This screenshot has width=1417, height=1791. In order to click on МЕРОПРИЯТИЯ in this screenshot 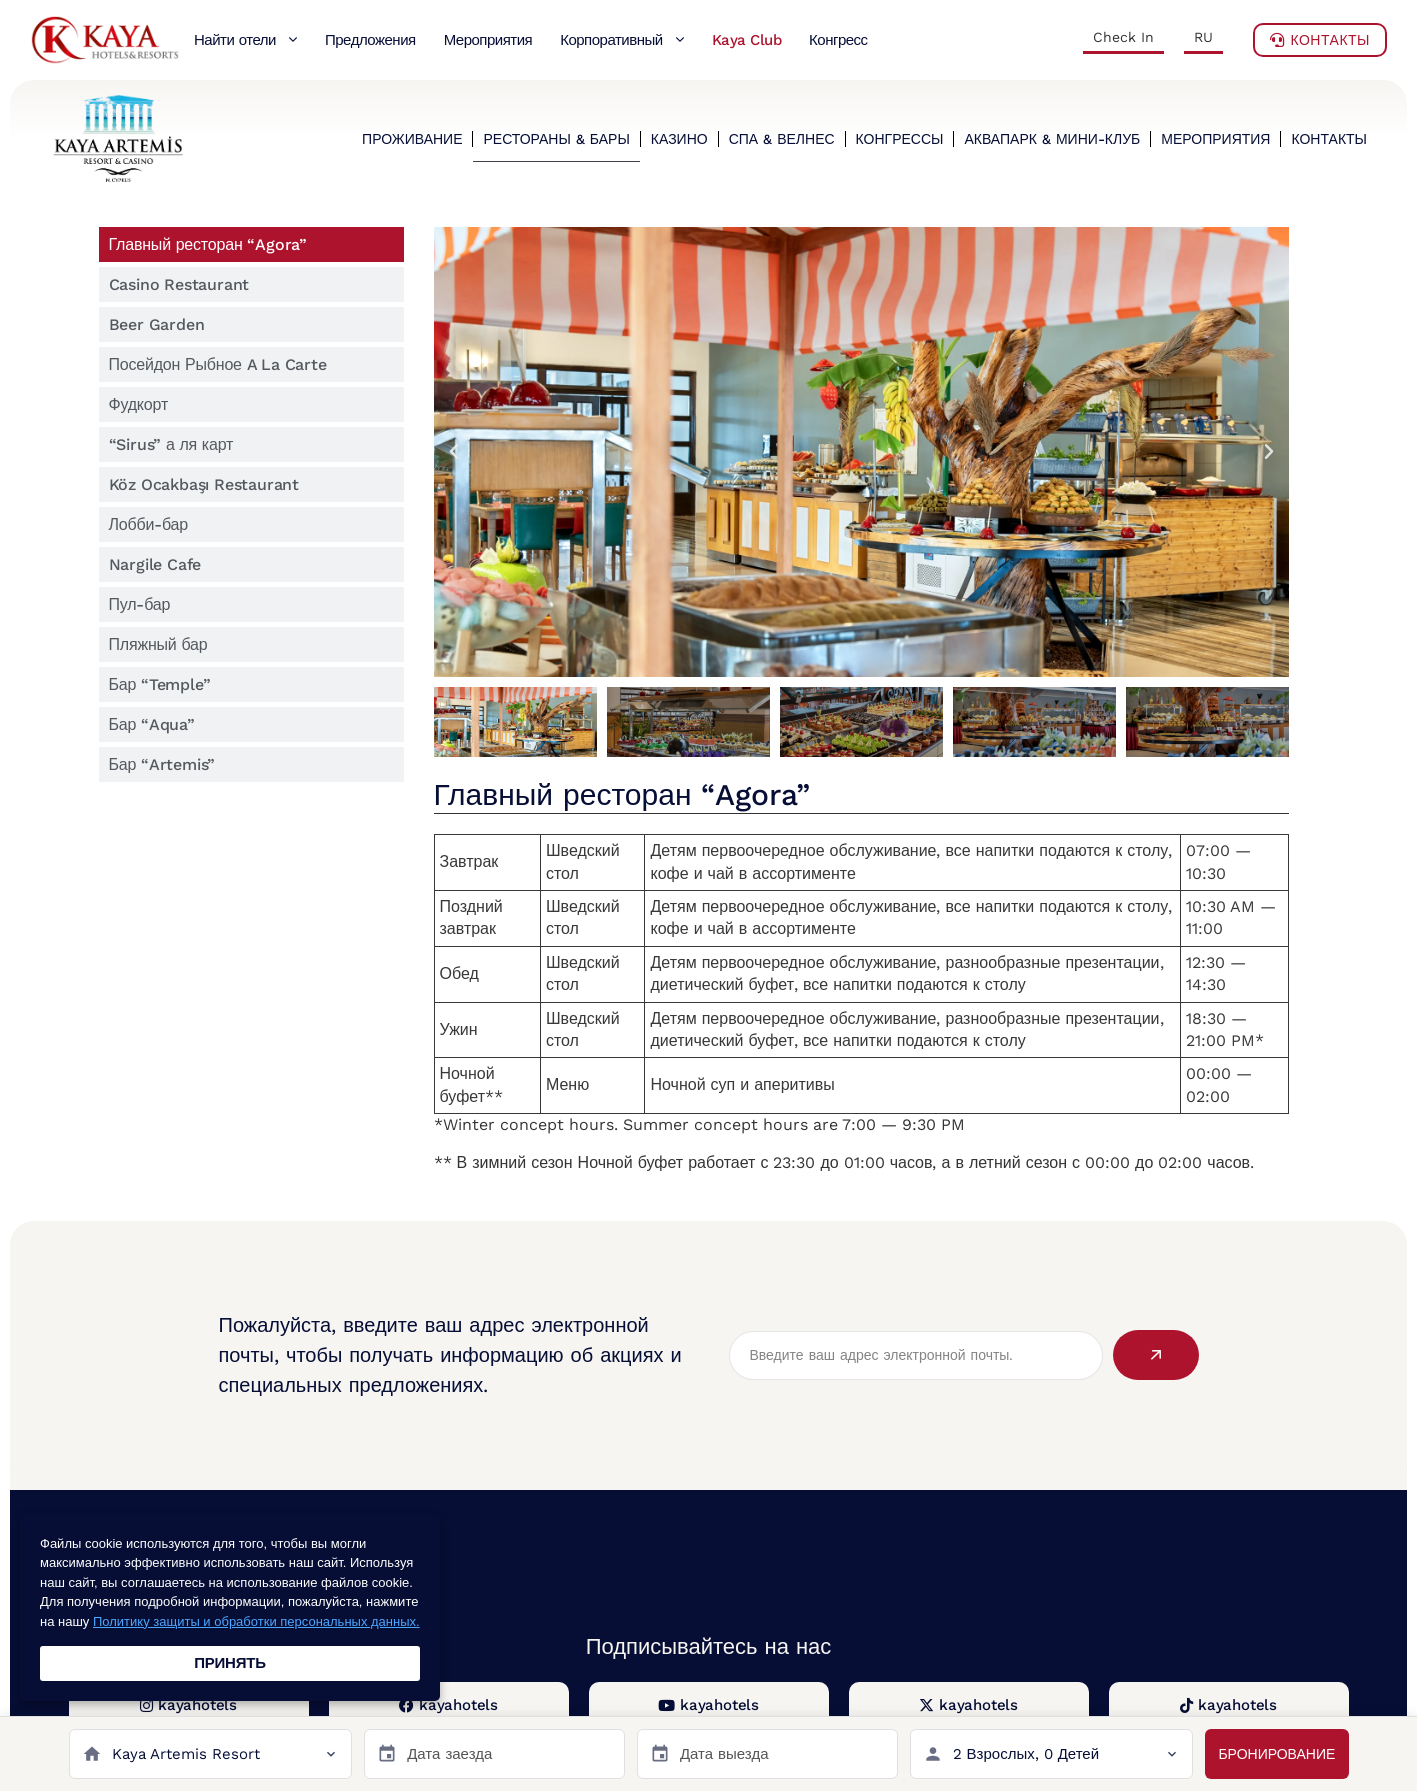, I will do `click(1215, 139)`.